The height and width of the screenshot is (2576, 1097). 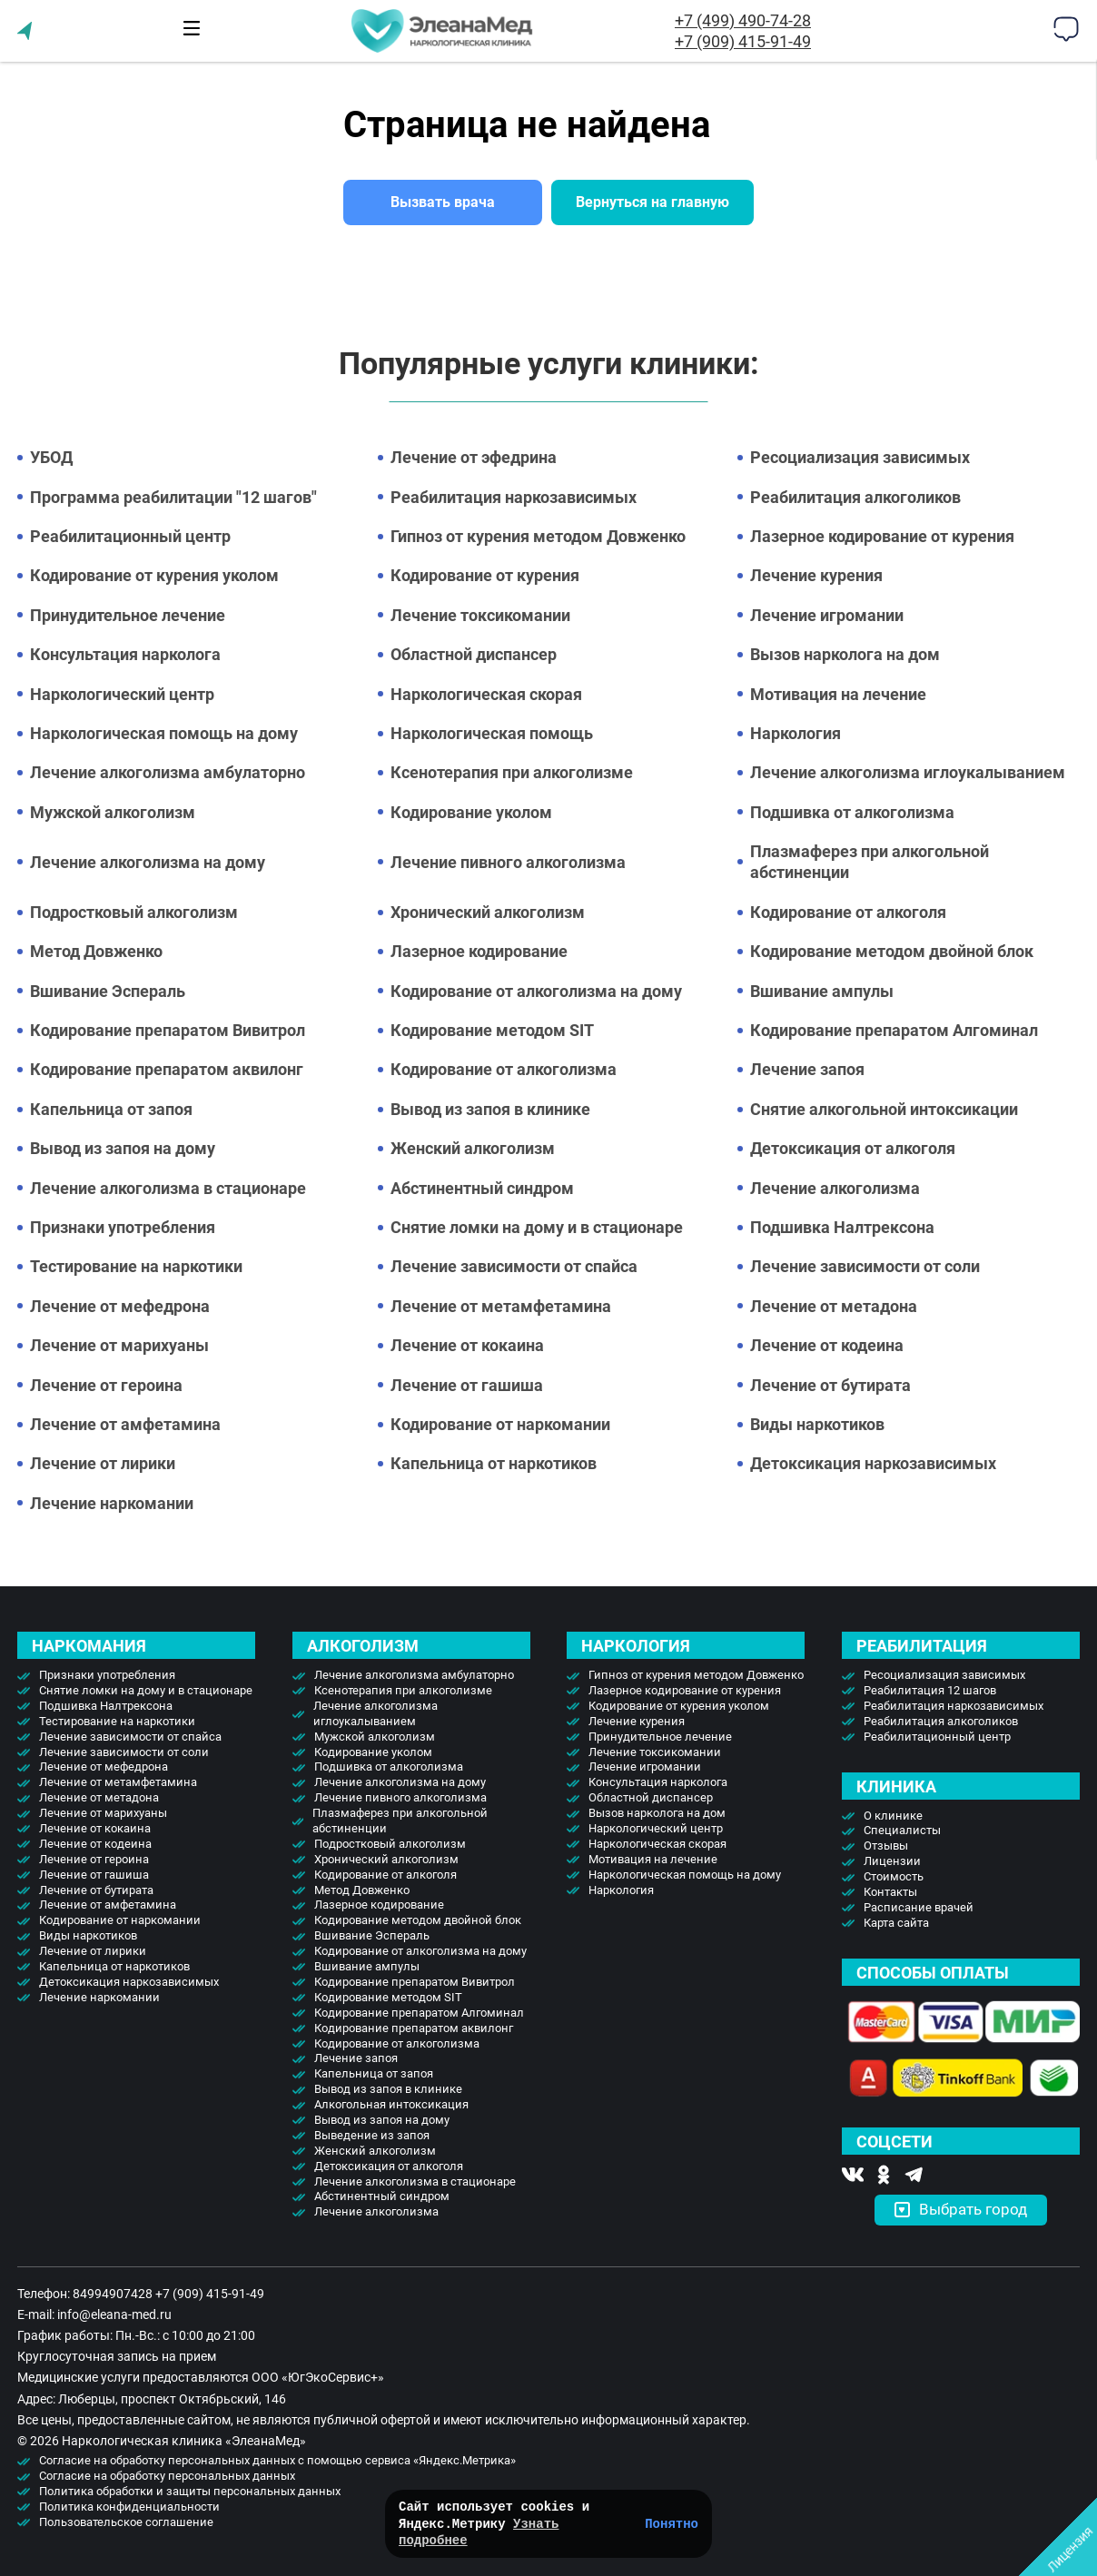 I want to click on Мотивация на лечение, so click(x=838, y=694).